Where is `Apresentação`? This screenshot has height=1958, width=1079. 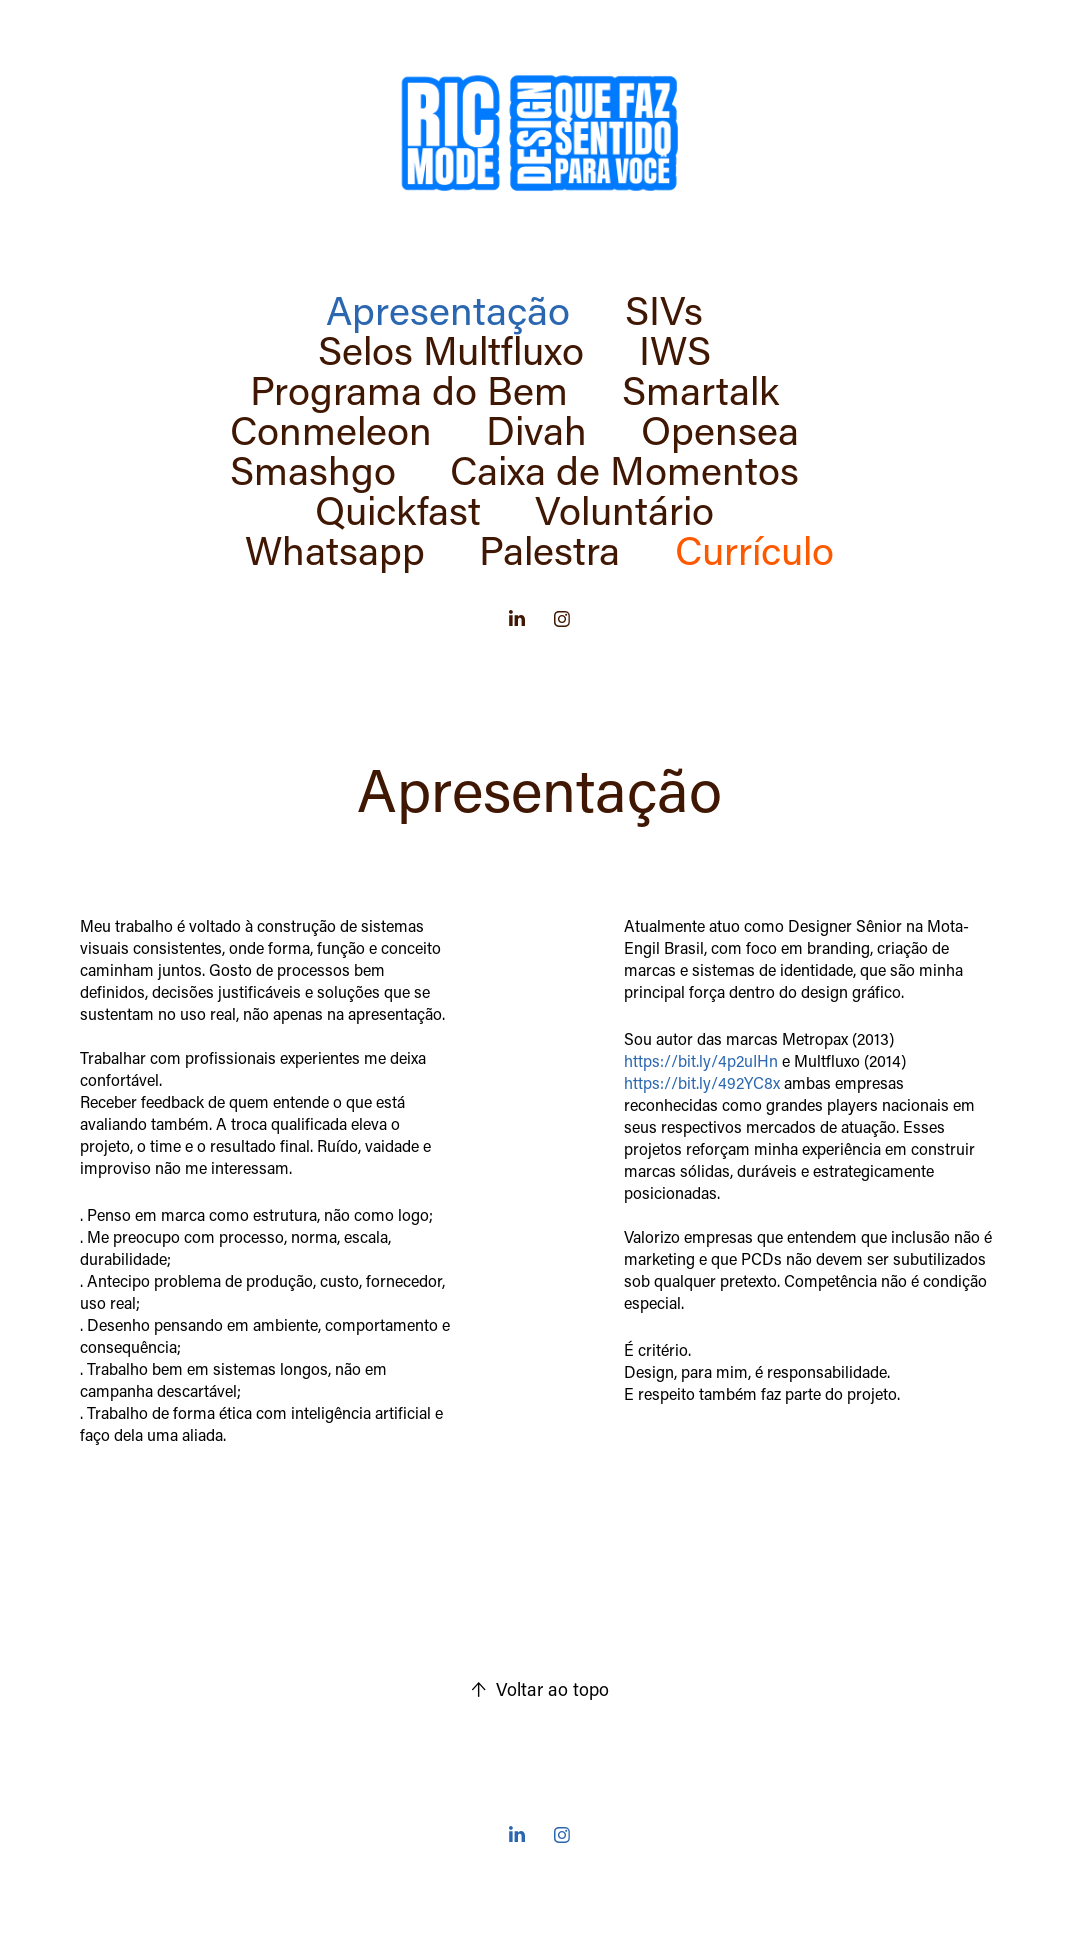 Apresentação is located at coordinates (448, 309).